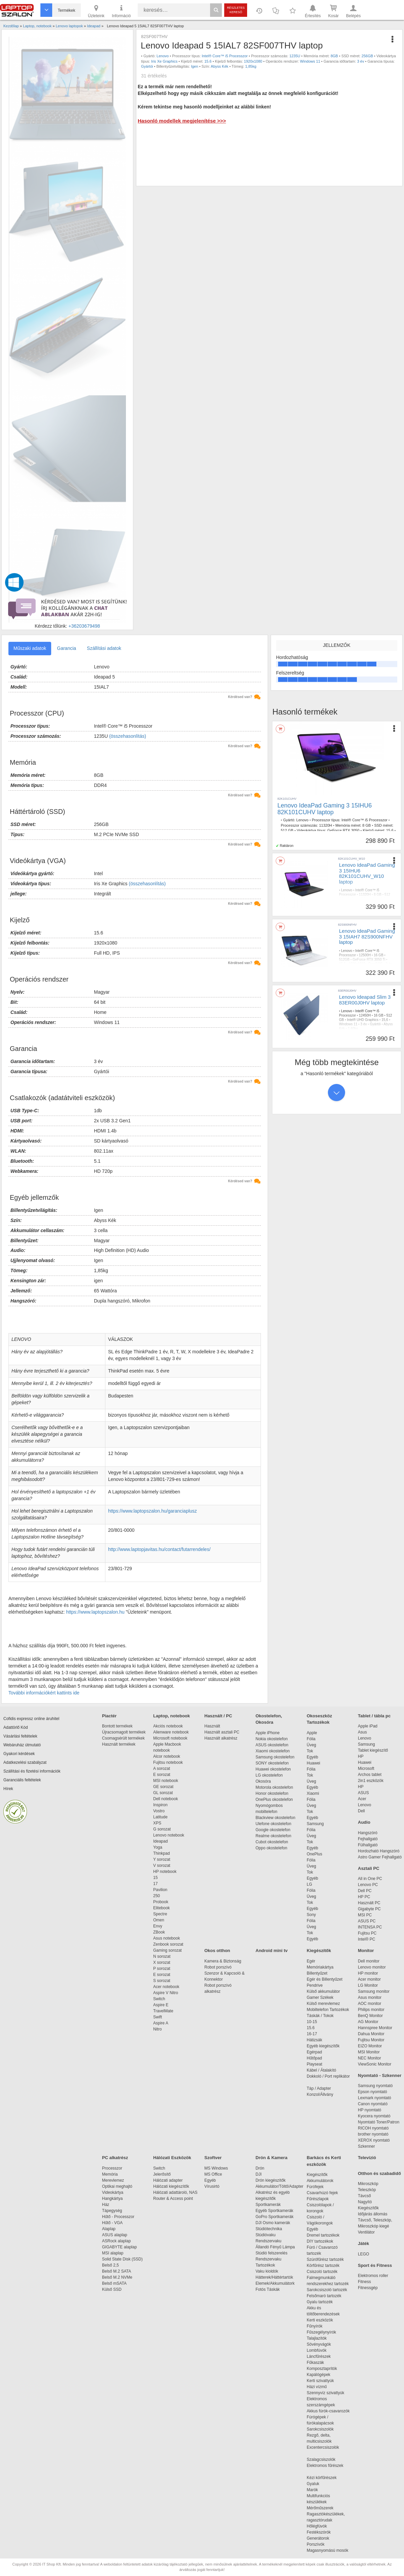  Describe the element at coordinates (269, 1775) in the screenshot. I see `LG okostelefon` at that location.